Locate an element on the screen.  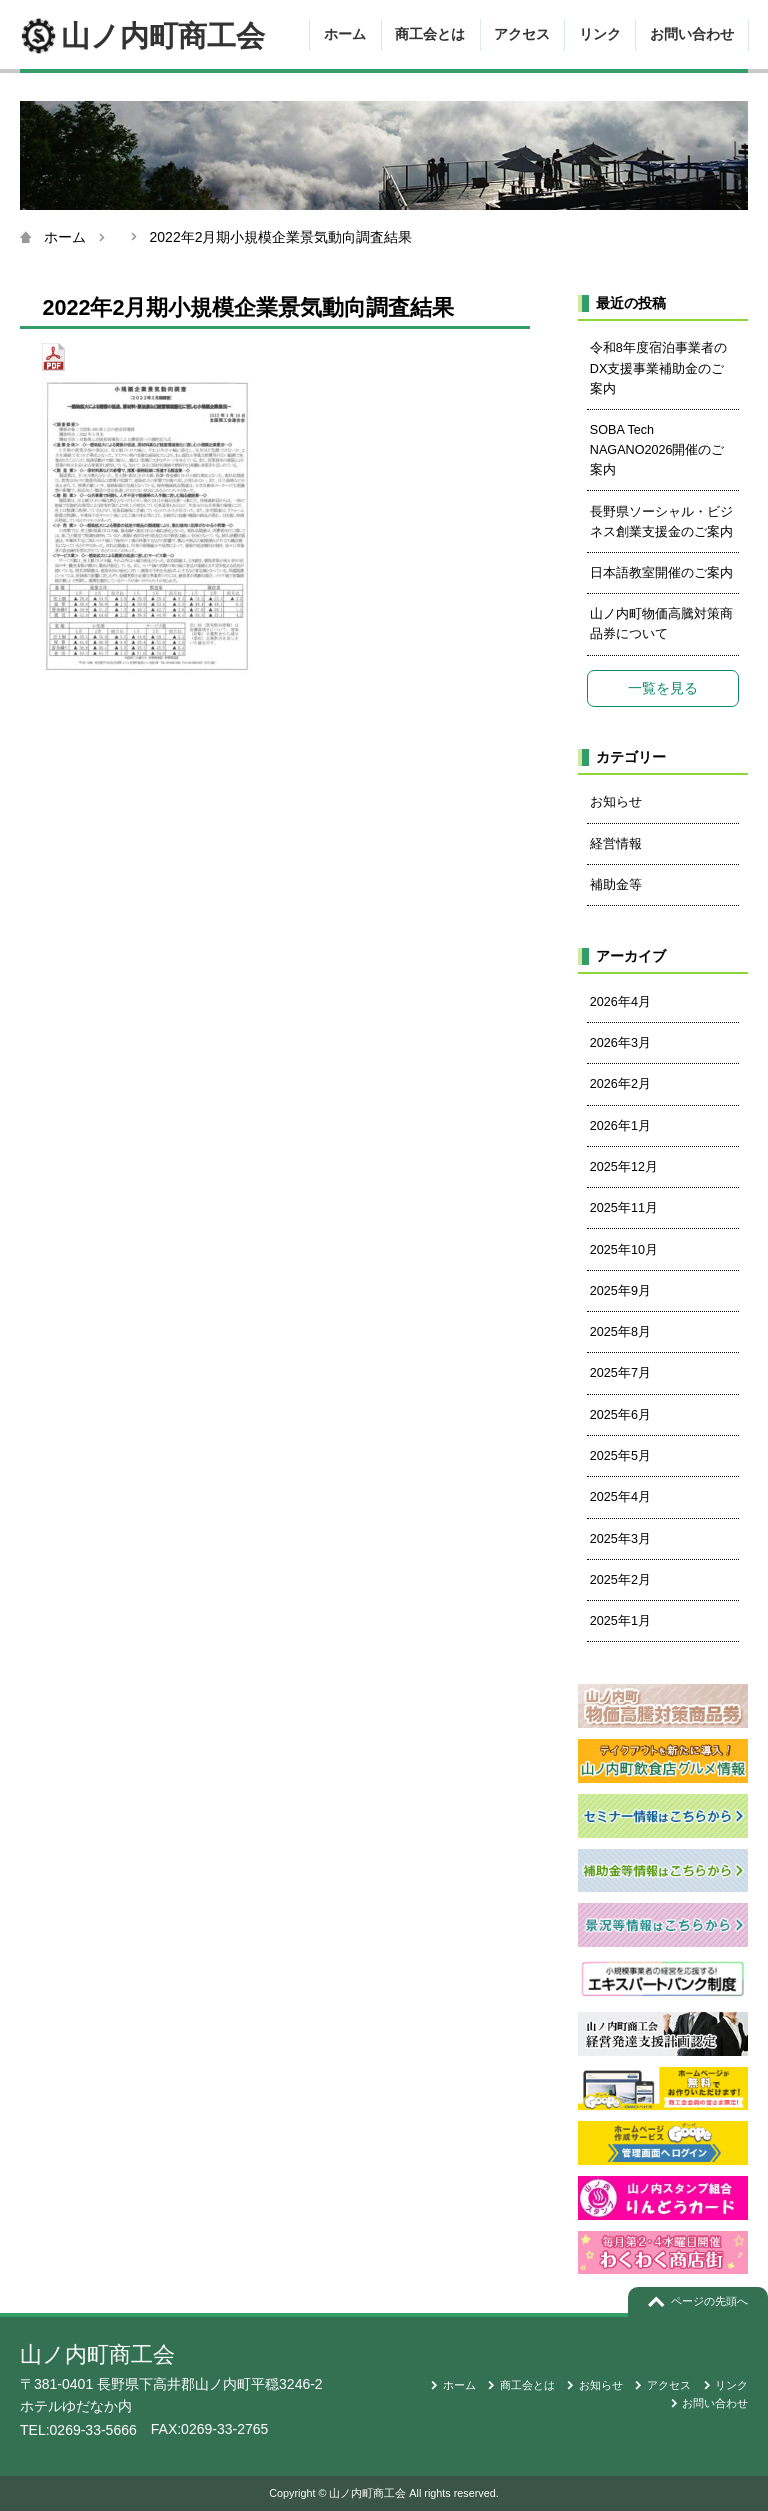
日本語教室開催のご案内 is located at coordinates (661, 573).